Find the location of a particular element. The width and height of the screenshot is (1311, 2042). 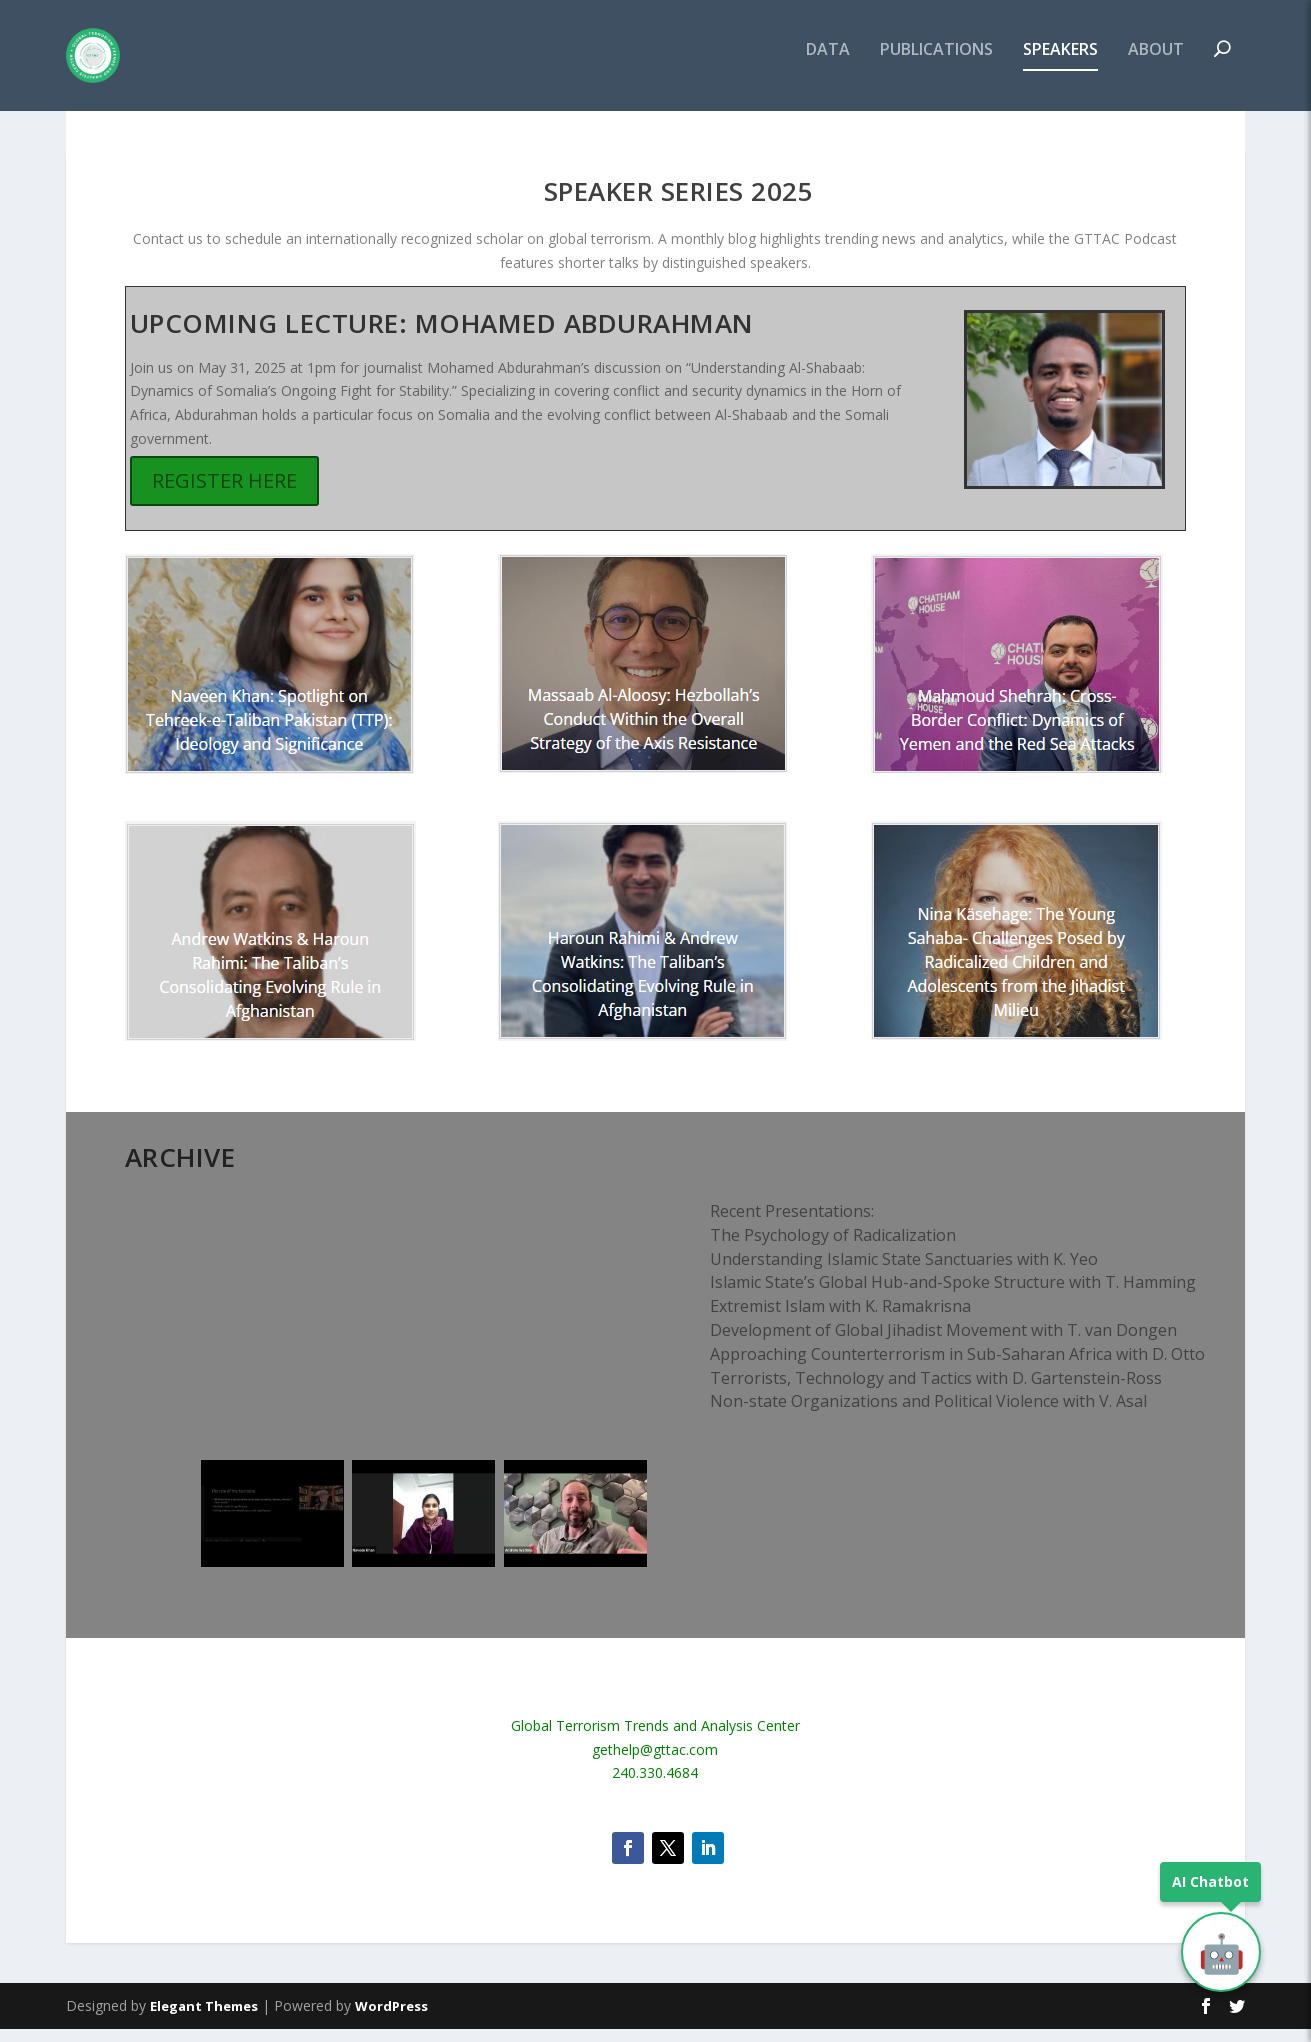

Contact us is located at coordinates (168, 251).